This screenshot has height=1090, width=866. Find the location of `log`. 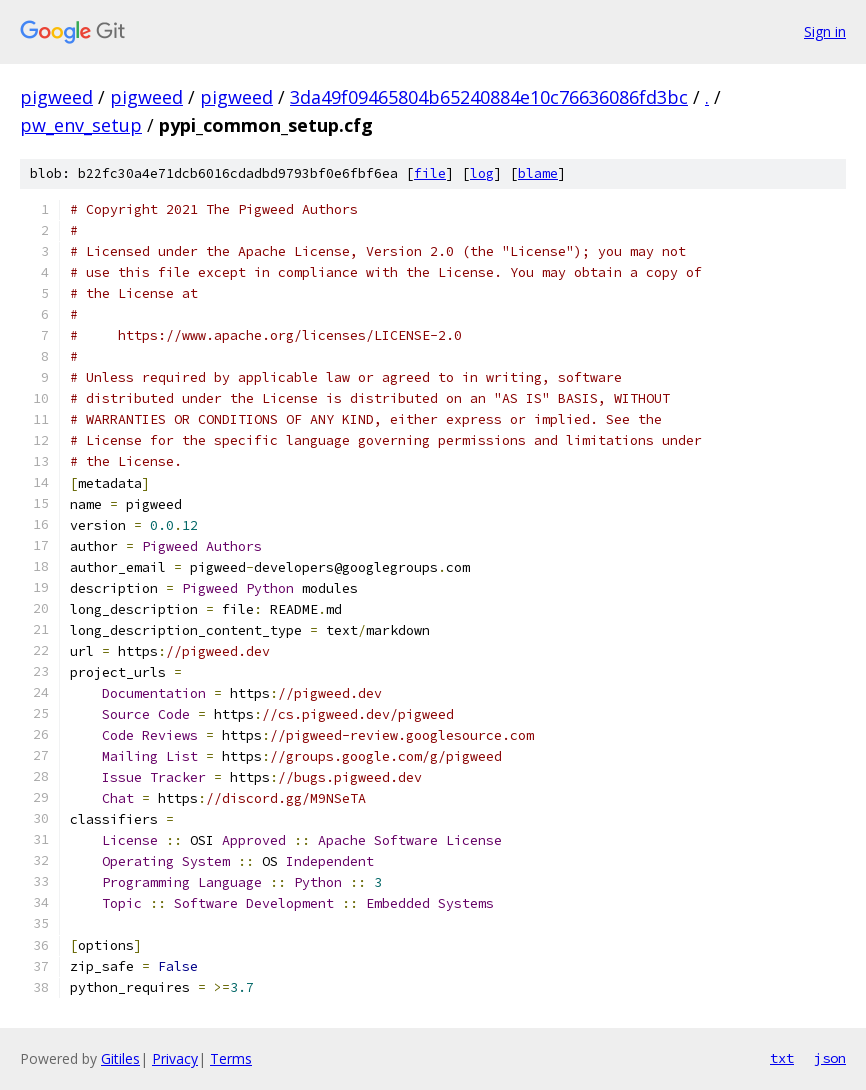

log is located at coordinates (482, 173).